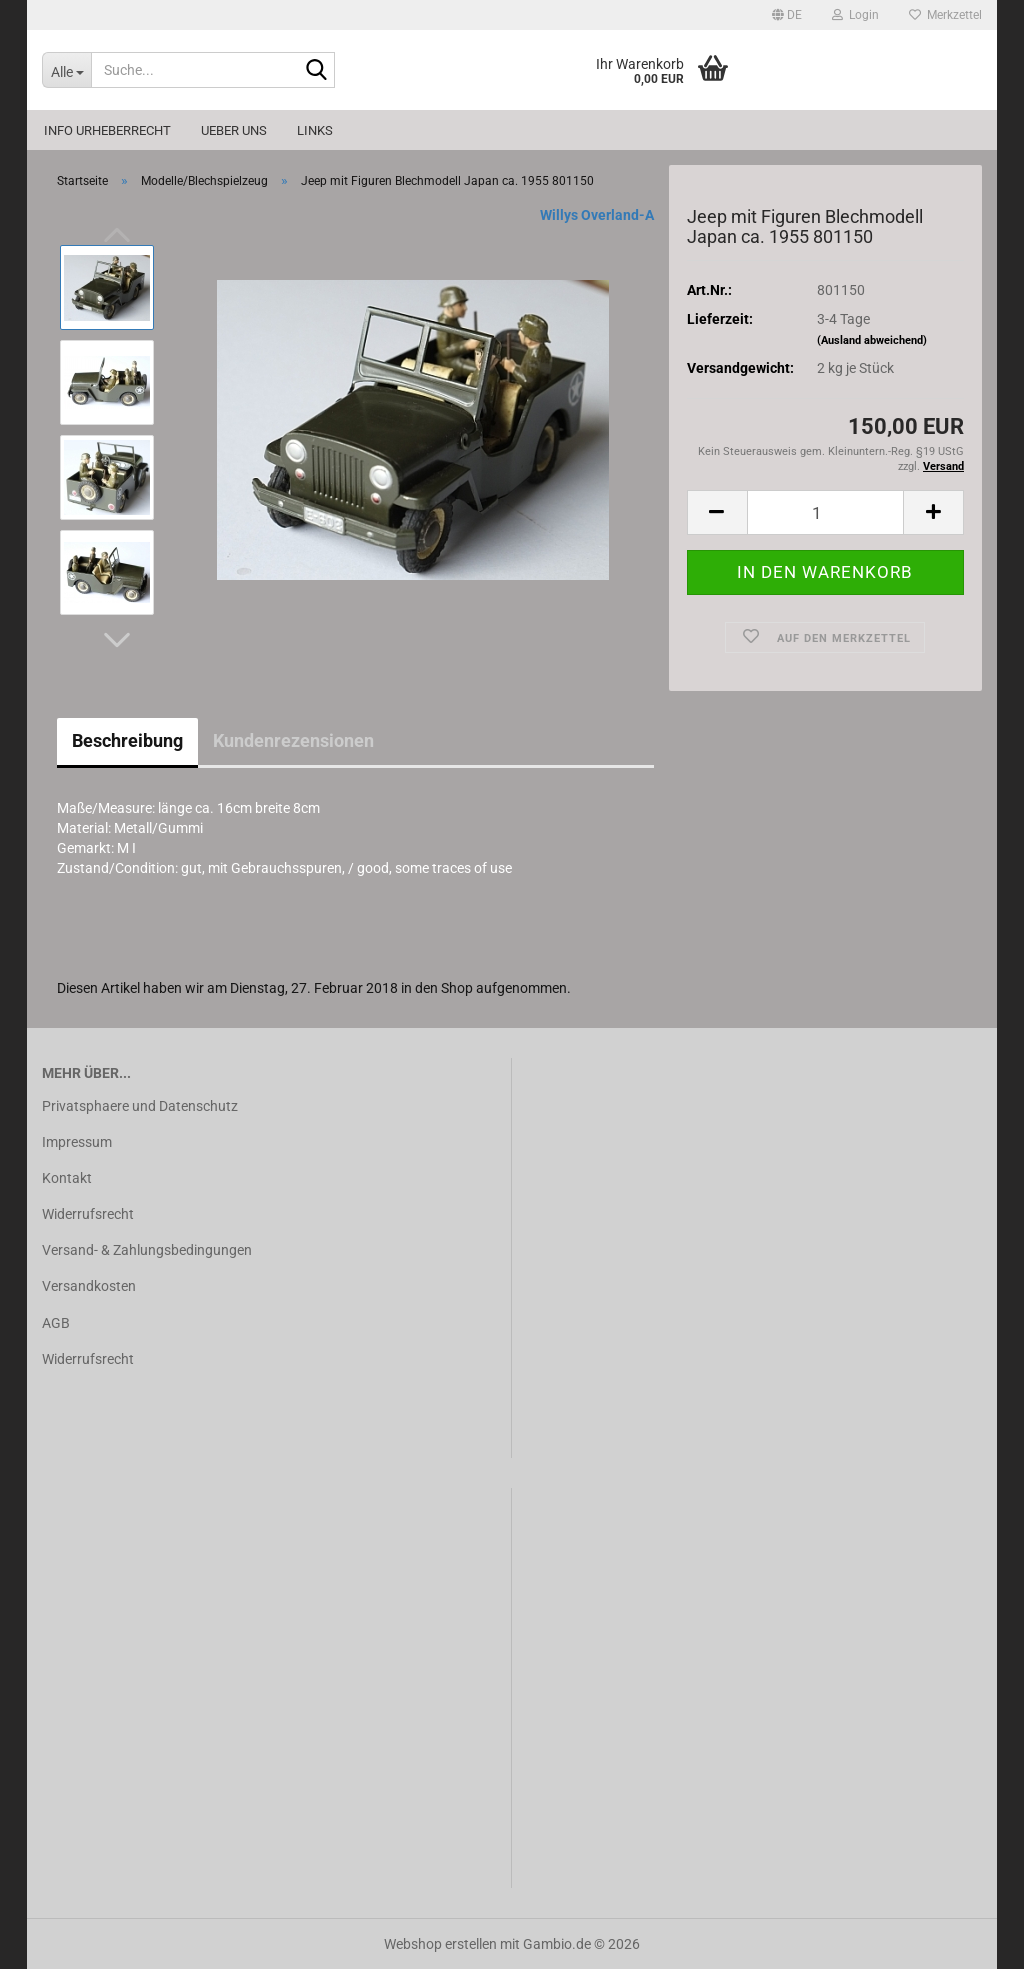 Image resolution: width=1024 pixels, height=1969 pixels. Describe the element at coordinates (127, 740) in the screenshot. I see `Beschreibung` at that location.